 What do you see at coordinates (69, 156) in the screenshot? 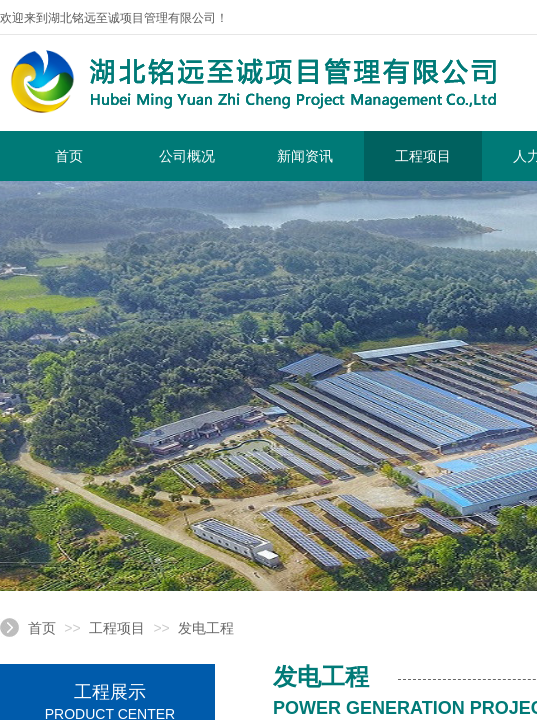
I see `首页` at bounding box center [69, 156].